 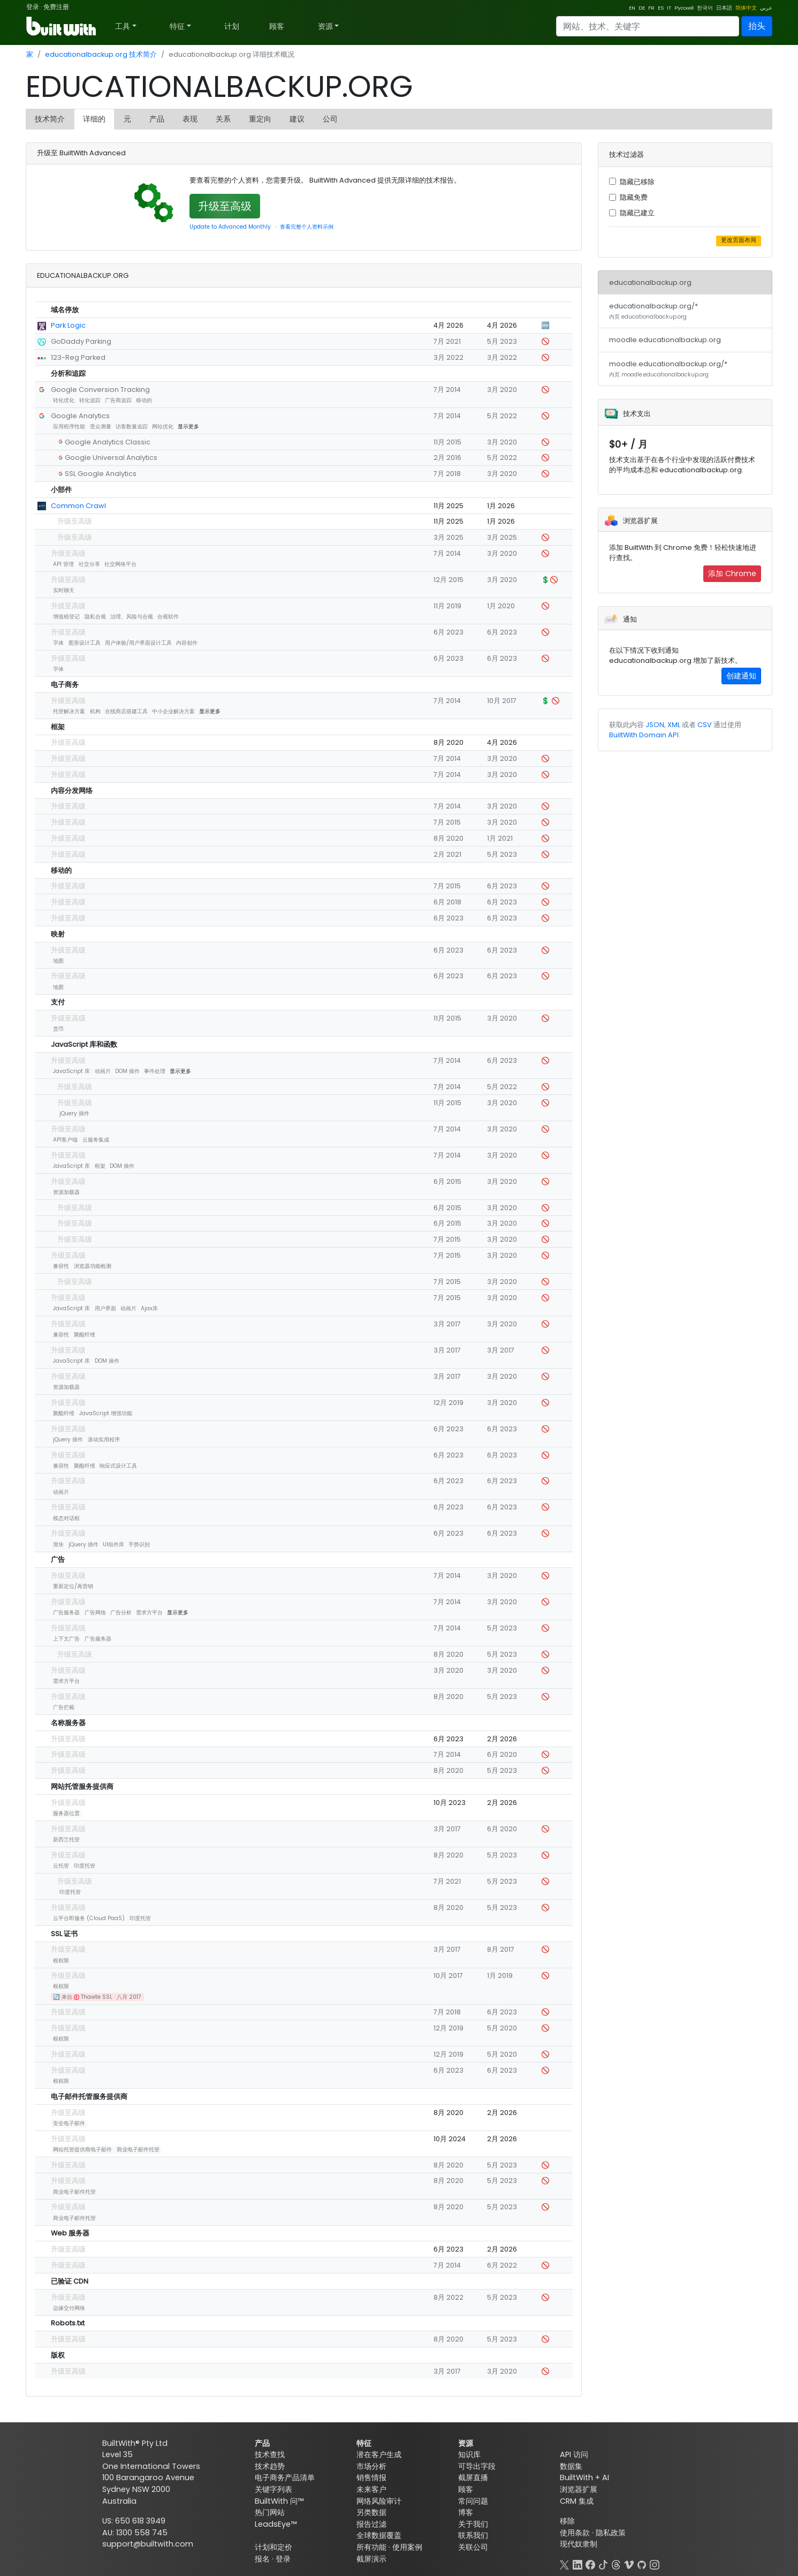 I want to click on 转化追踪, so click(x=90, y=400).